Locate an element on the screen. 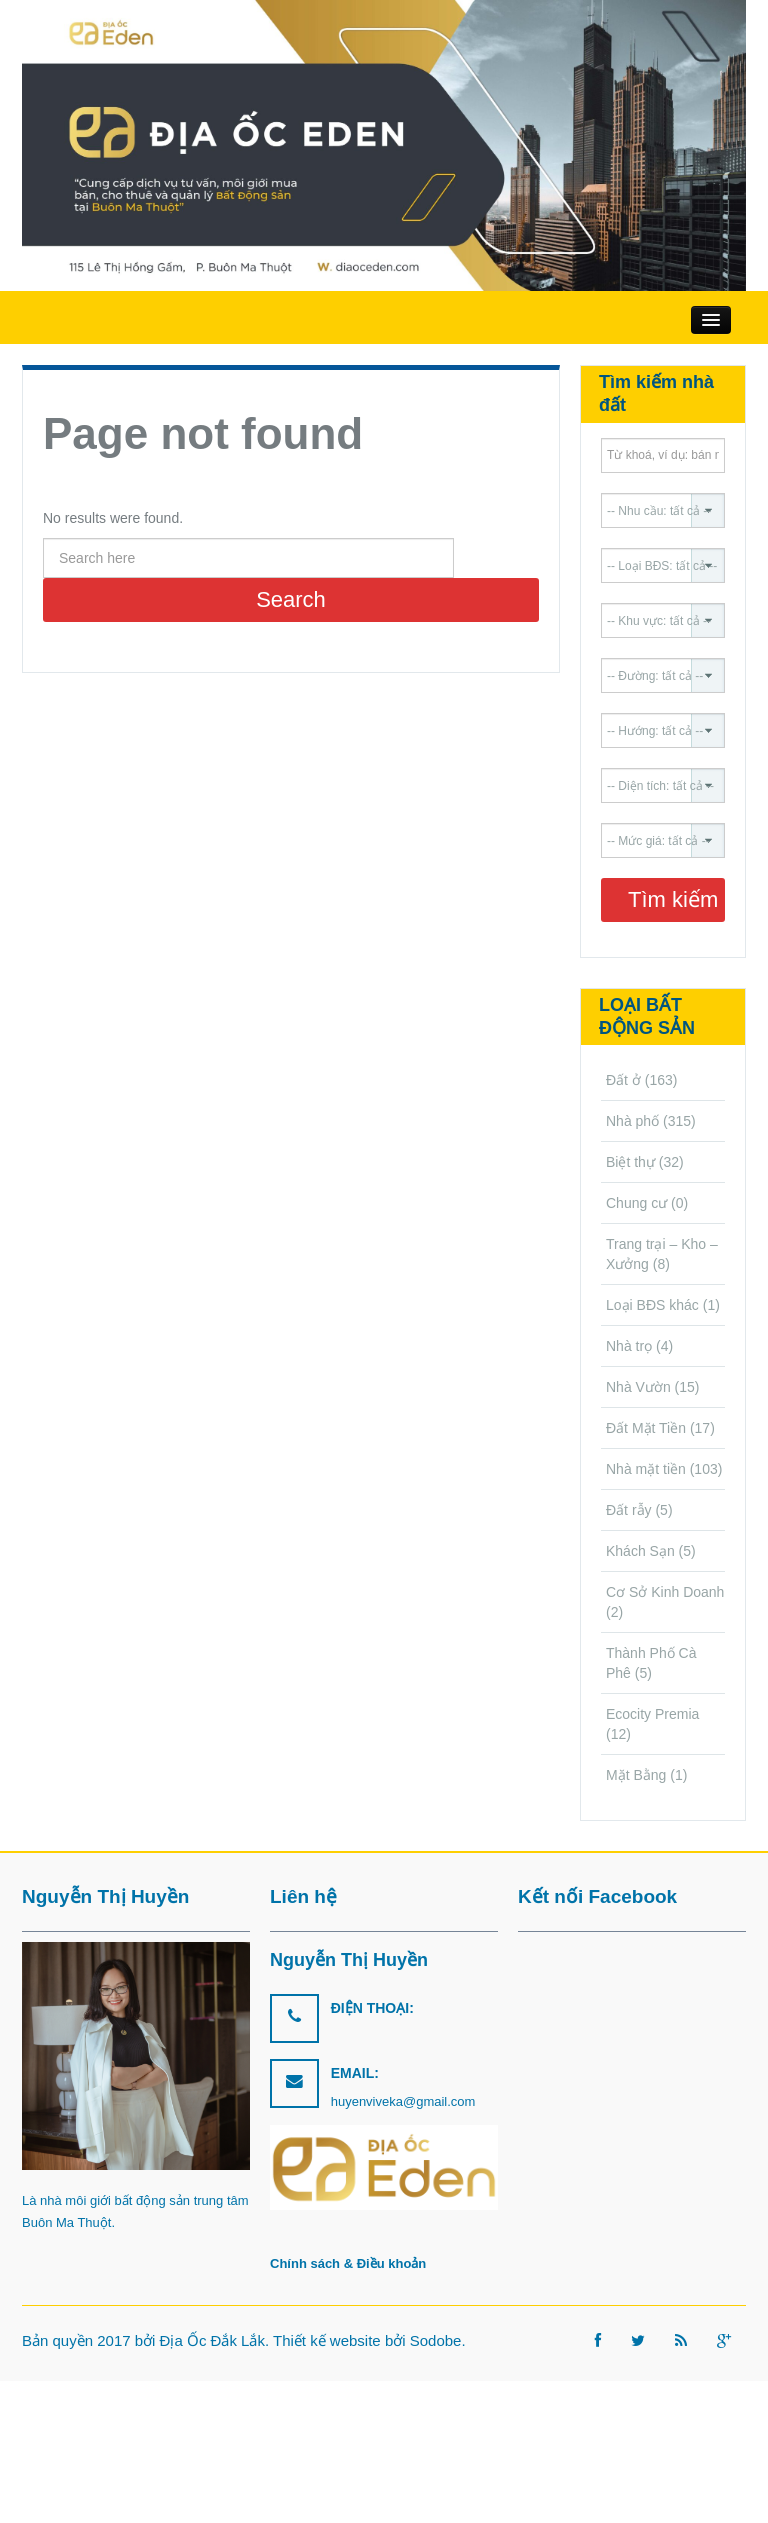 Image resolution: width=768 pixels, height=2523 pixels. Search is located at coordinates (291, 599).